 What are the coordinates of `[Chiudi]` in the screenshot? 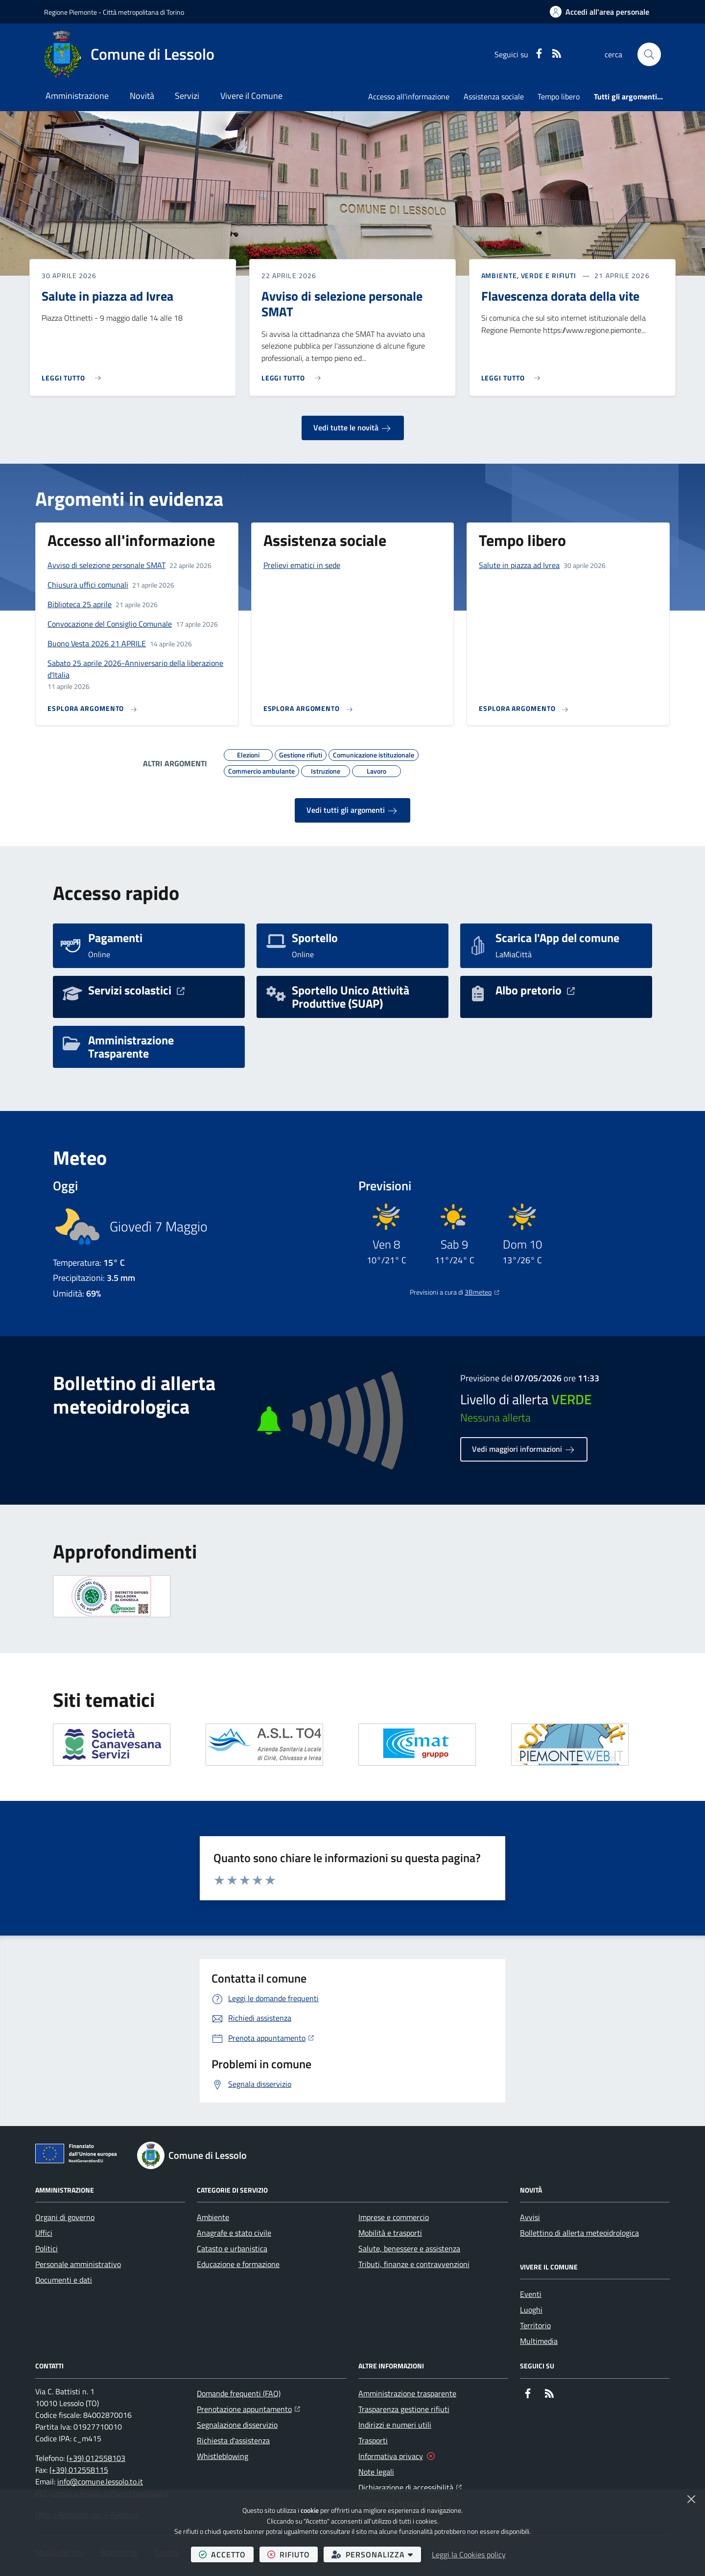 It's located at (691, 2499).